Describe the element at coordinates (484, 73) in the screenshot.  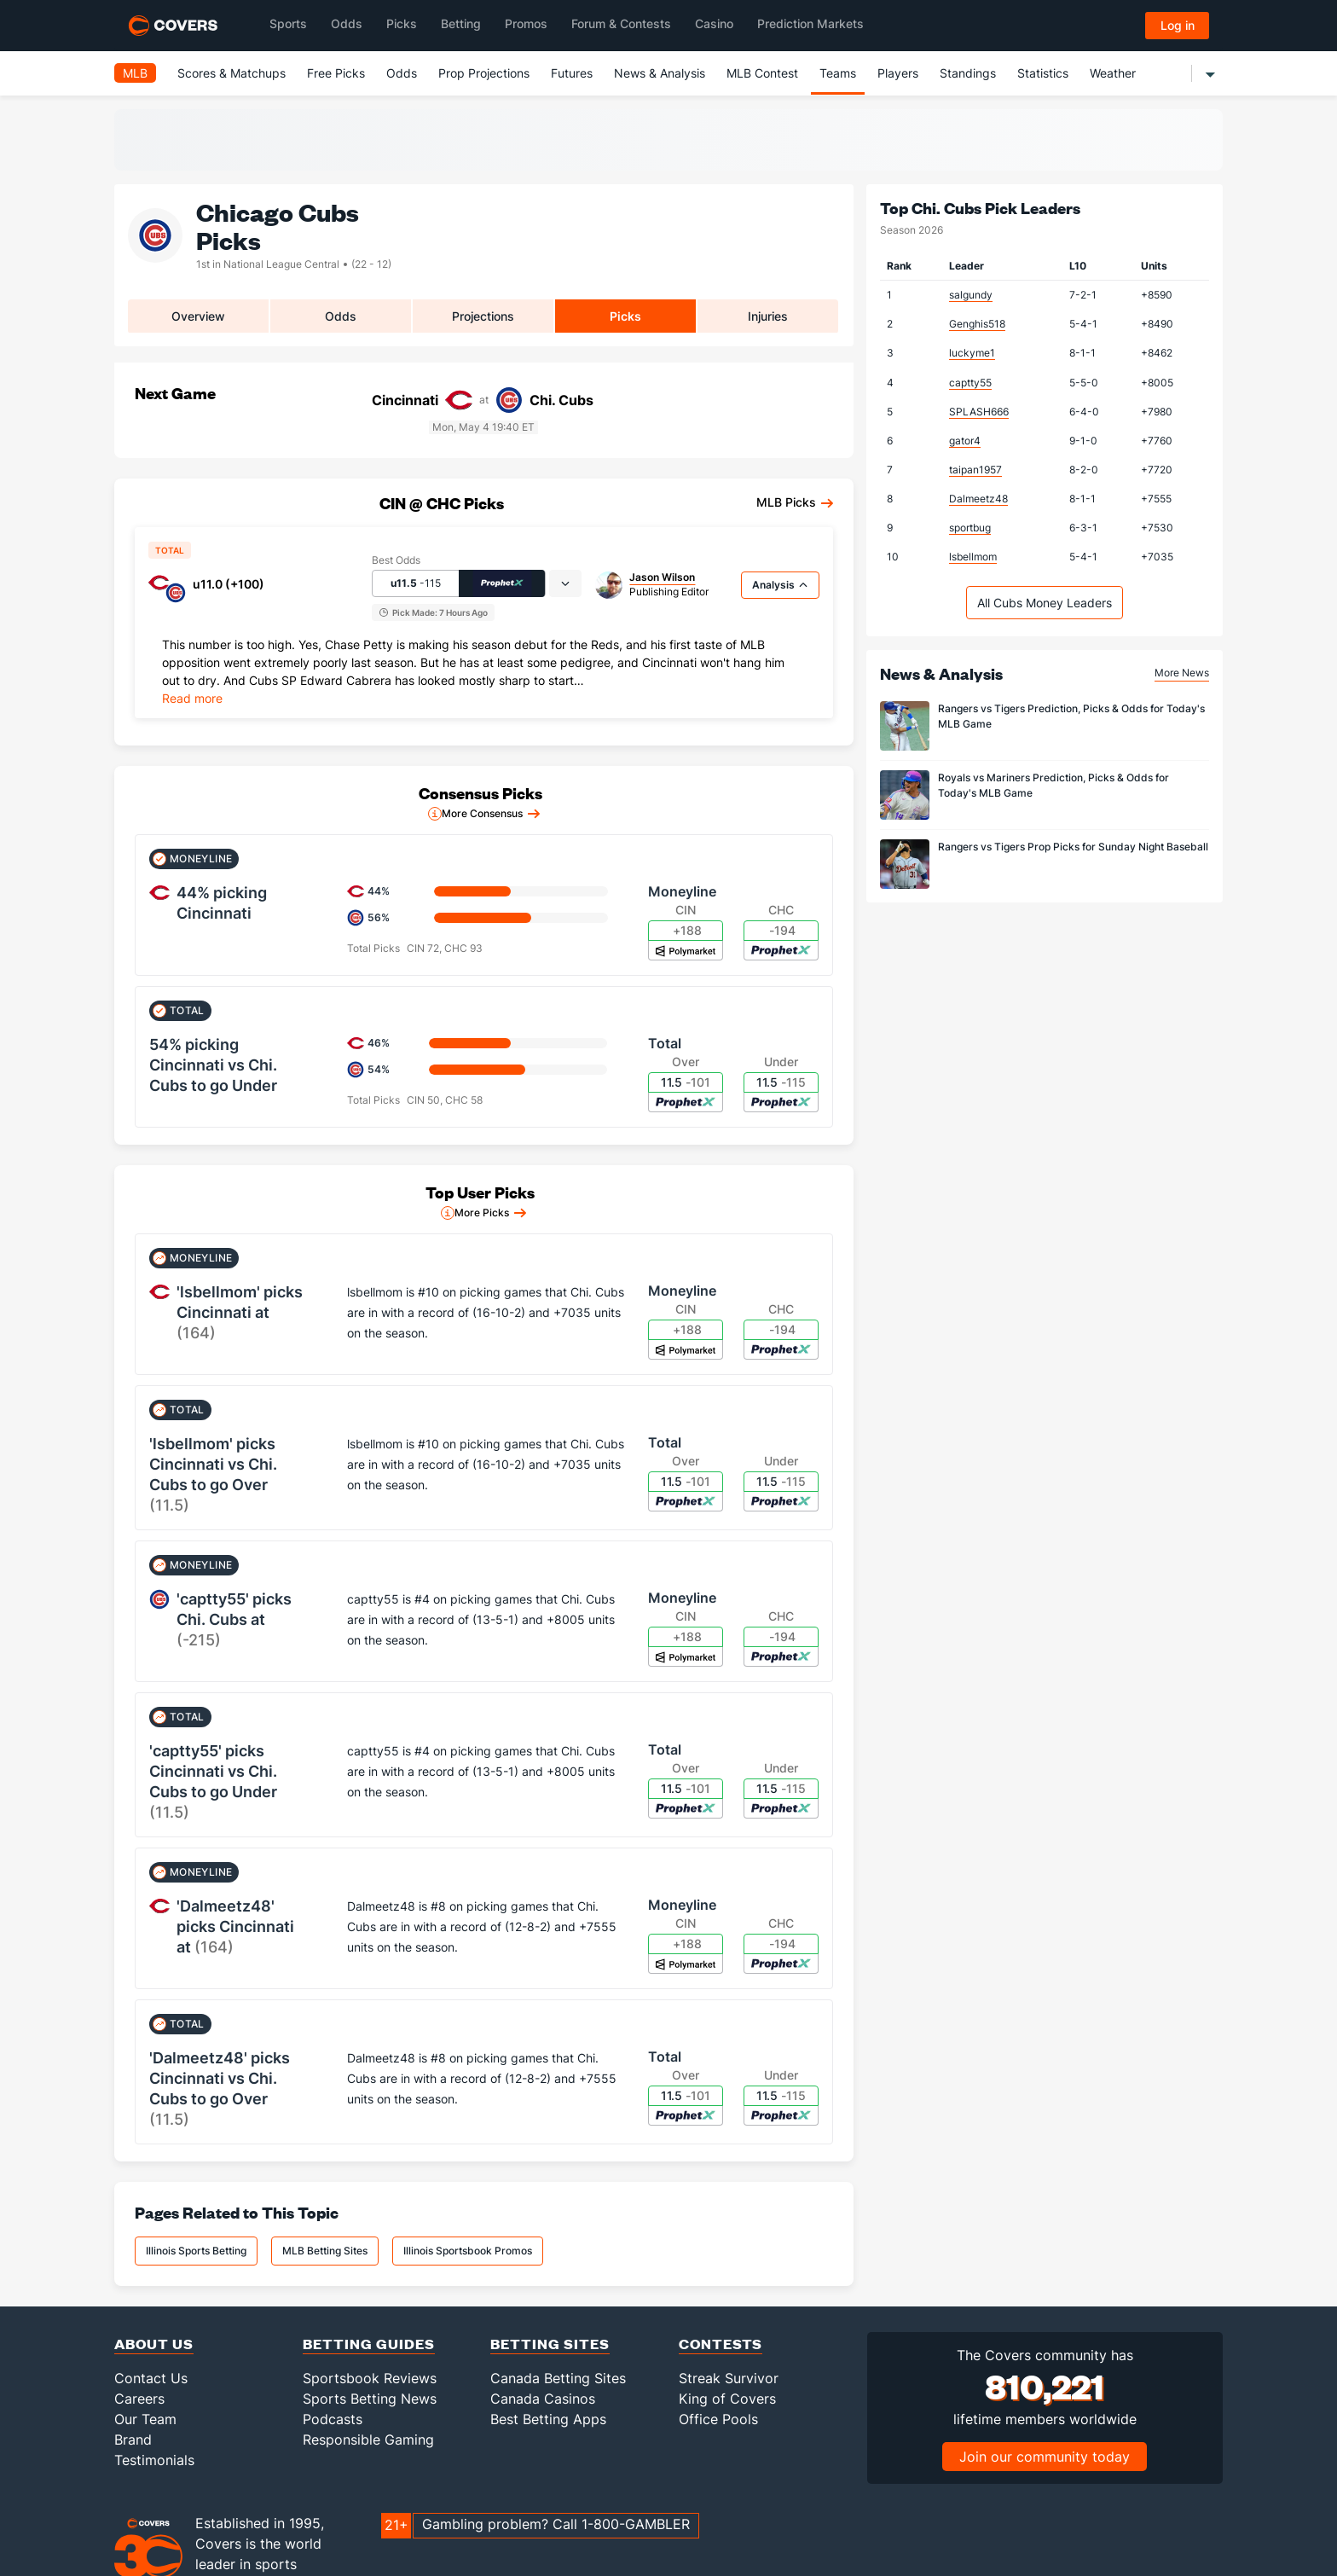
I see `Prop Projections` at that location.